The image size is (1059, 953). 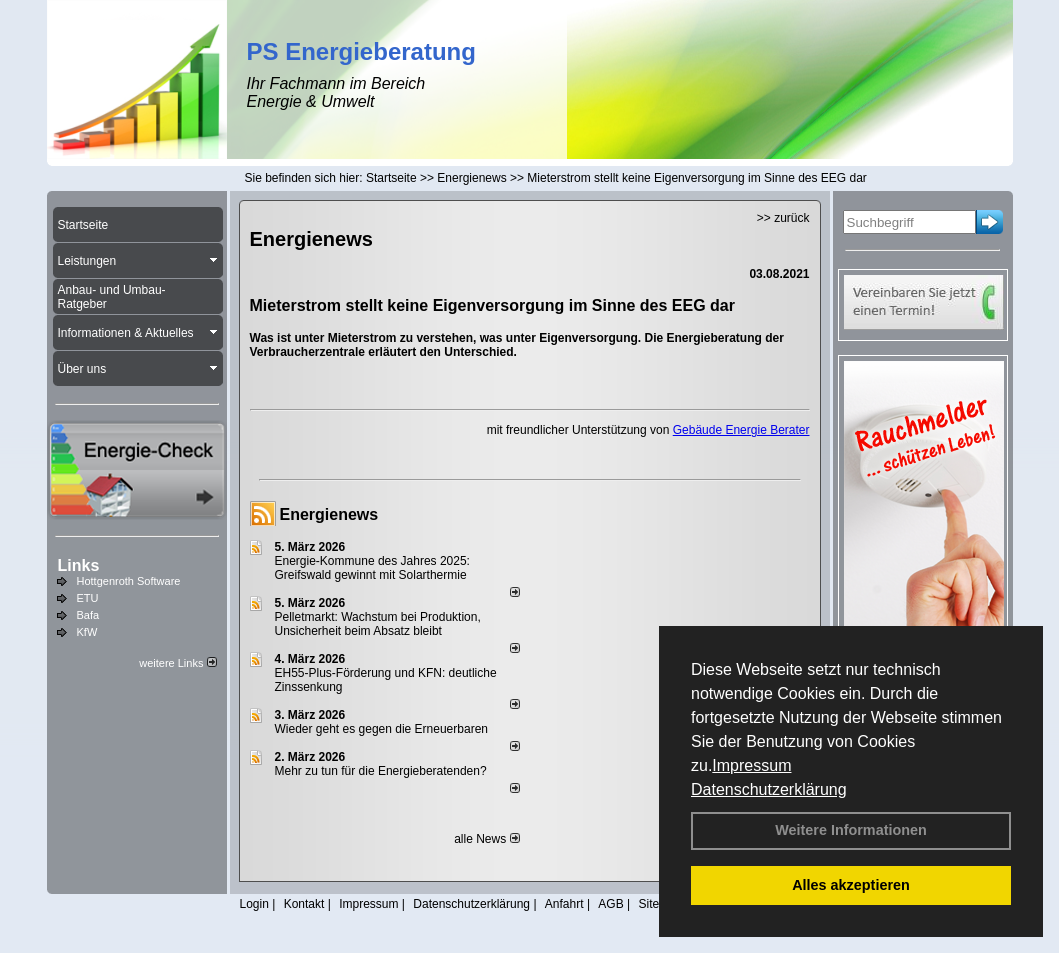 I want to click on Weitere Informationen, so click(x=851, y=830).